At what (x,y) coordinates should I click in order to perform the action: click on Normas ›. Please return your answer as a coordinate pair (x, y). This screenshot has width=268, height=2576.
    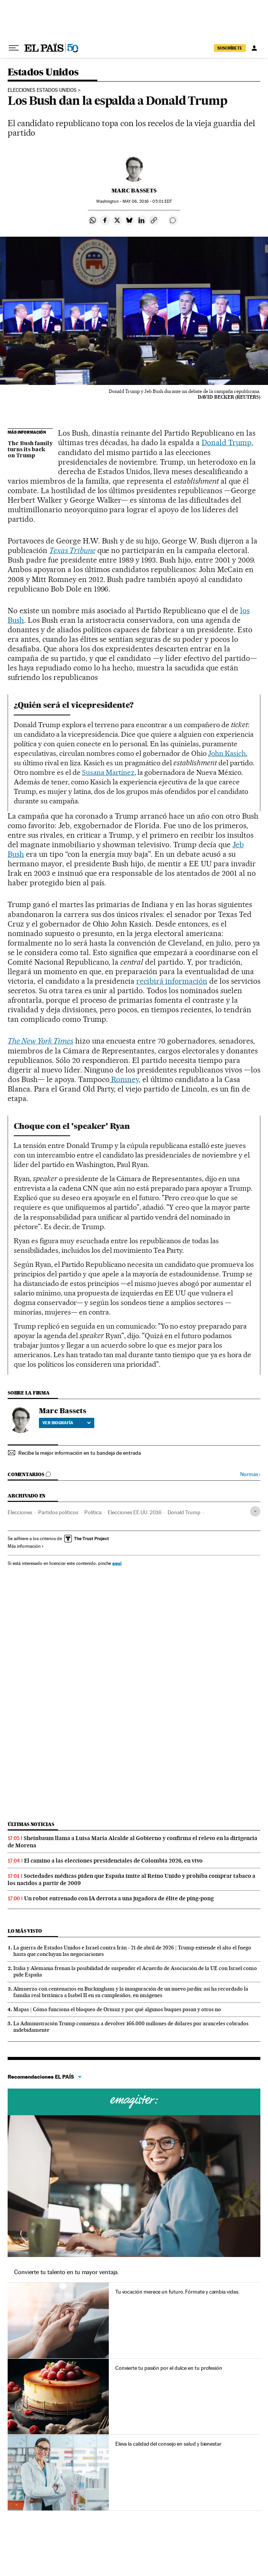
    Looking at the image, I should click on (250, 1474).